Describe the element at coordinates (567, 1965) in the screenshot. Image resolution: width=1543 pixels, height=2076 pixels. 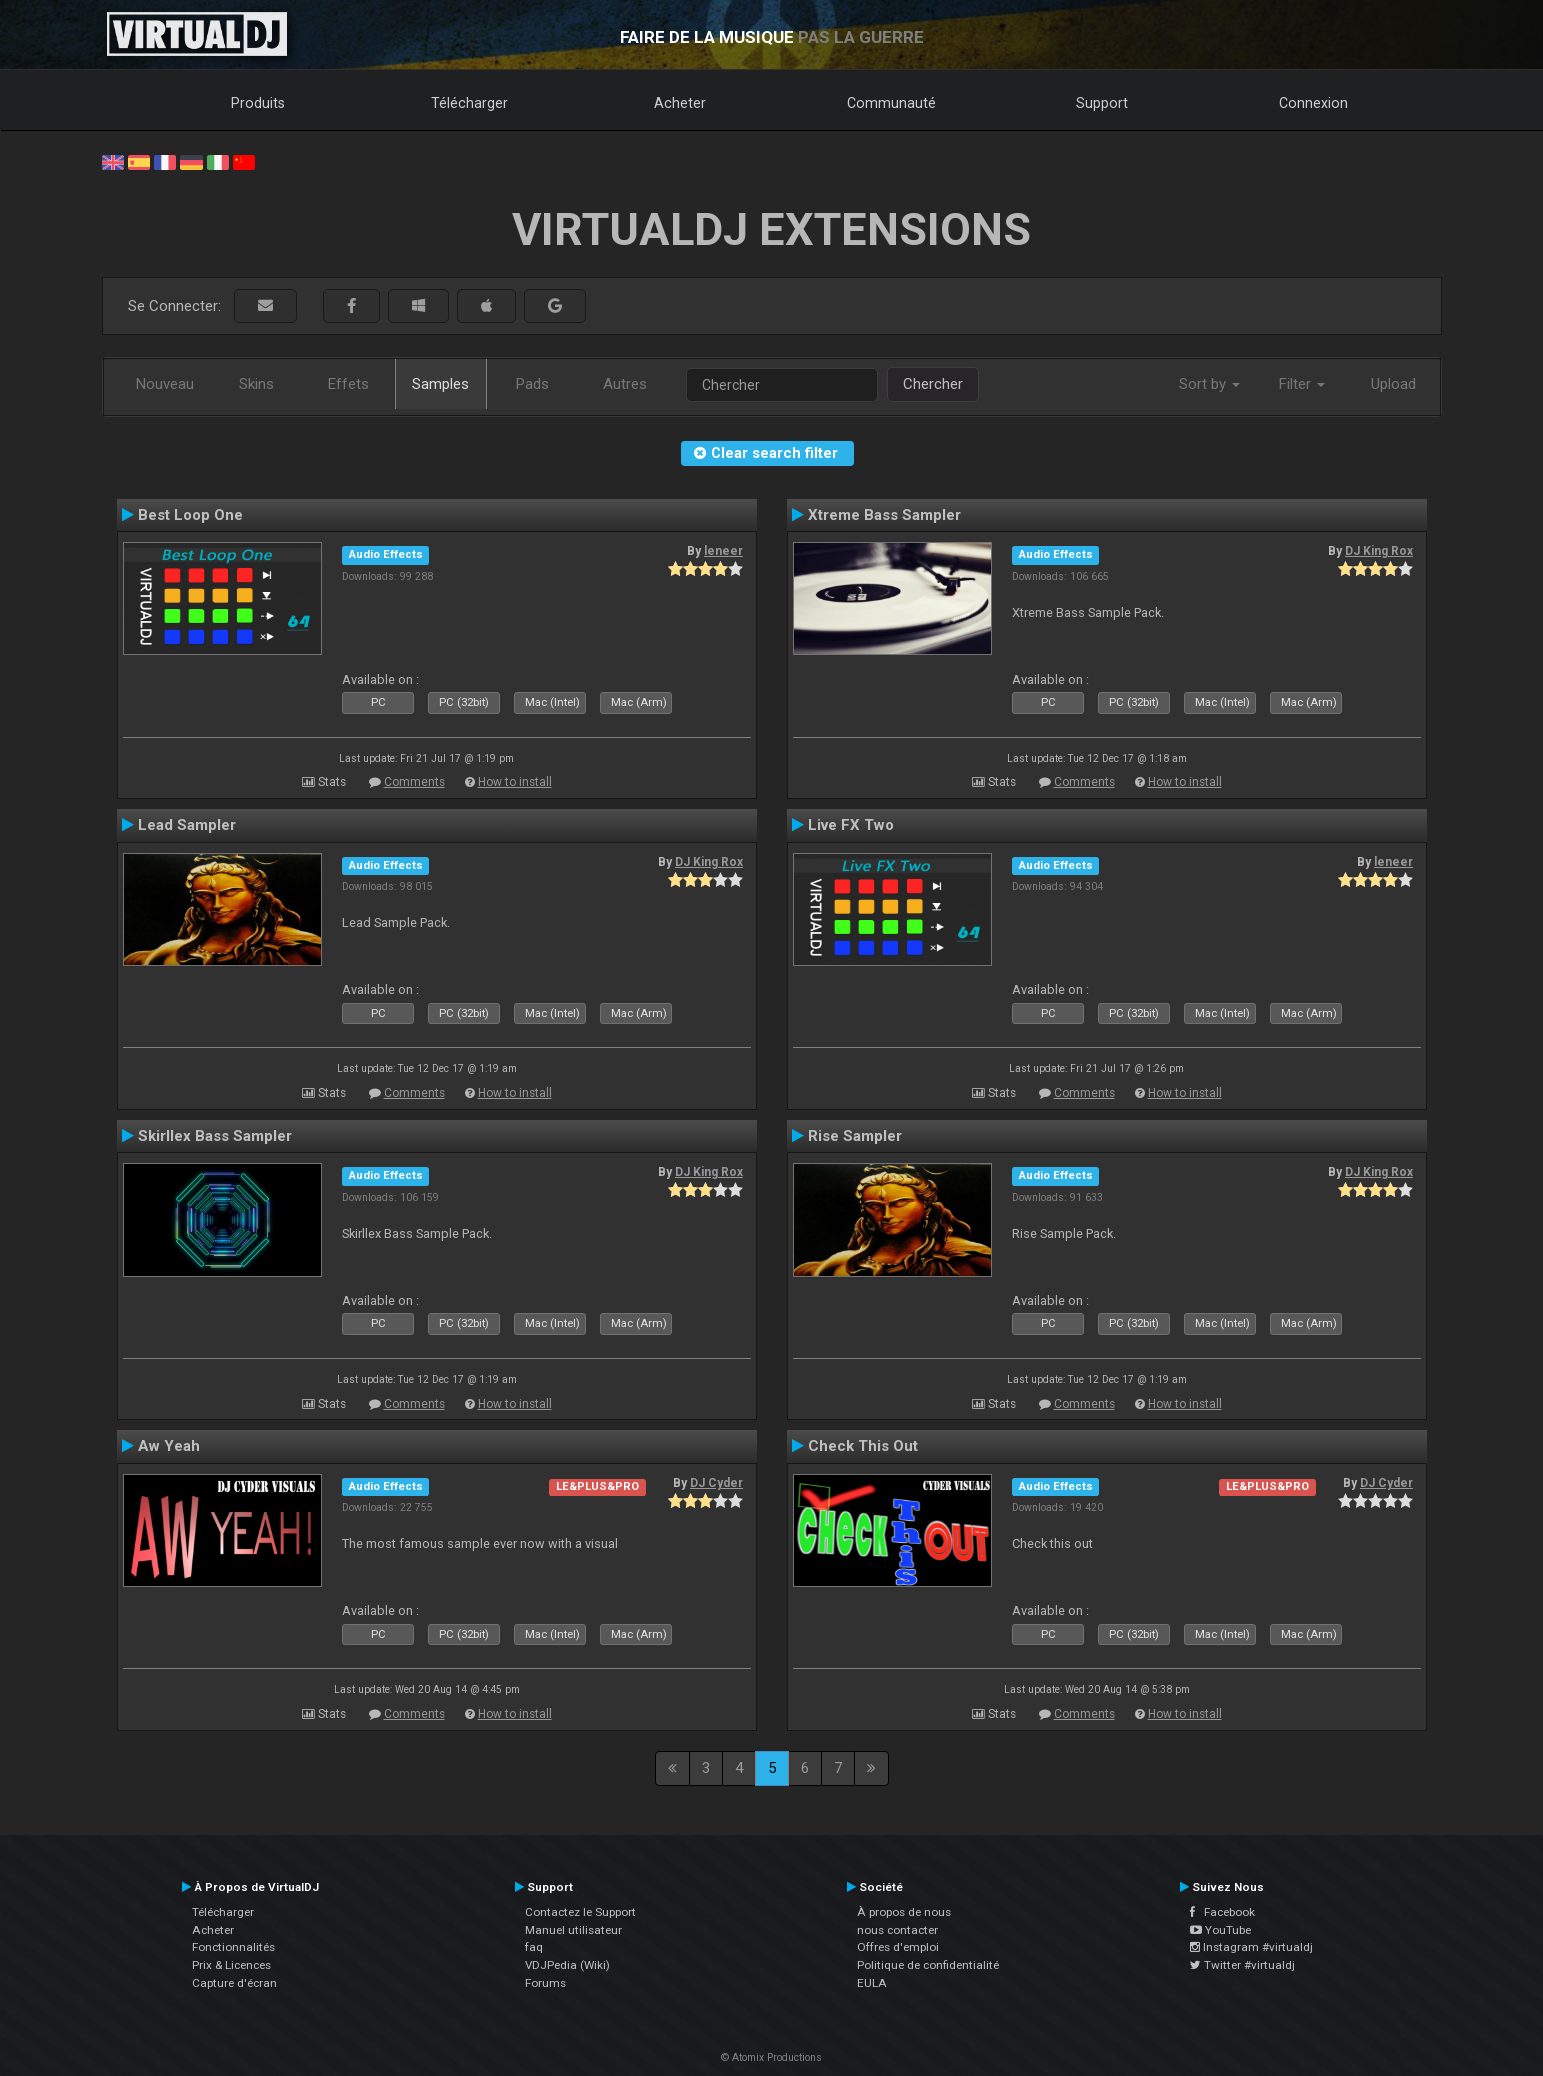
I see `VDJPedia (Wiki)` at that location.